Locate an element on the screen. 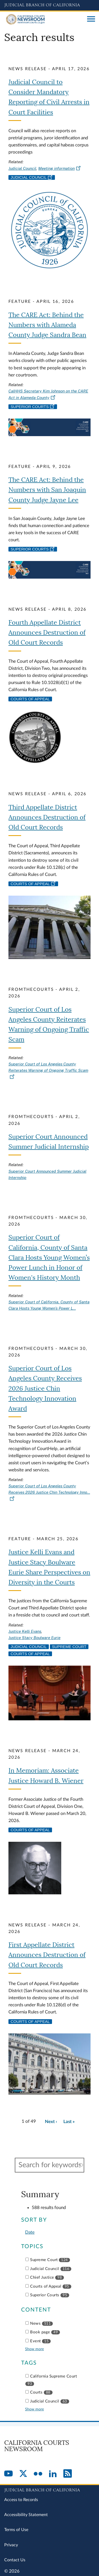 This screenshot has height=2576, width=99. [Go to next page] is located at coordinates (51, 2122).